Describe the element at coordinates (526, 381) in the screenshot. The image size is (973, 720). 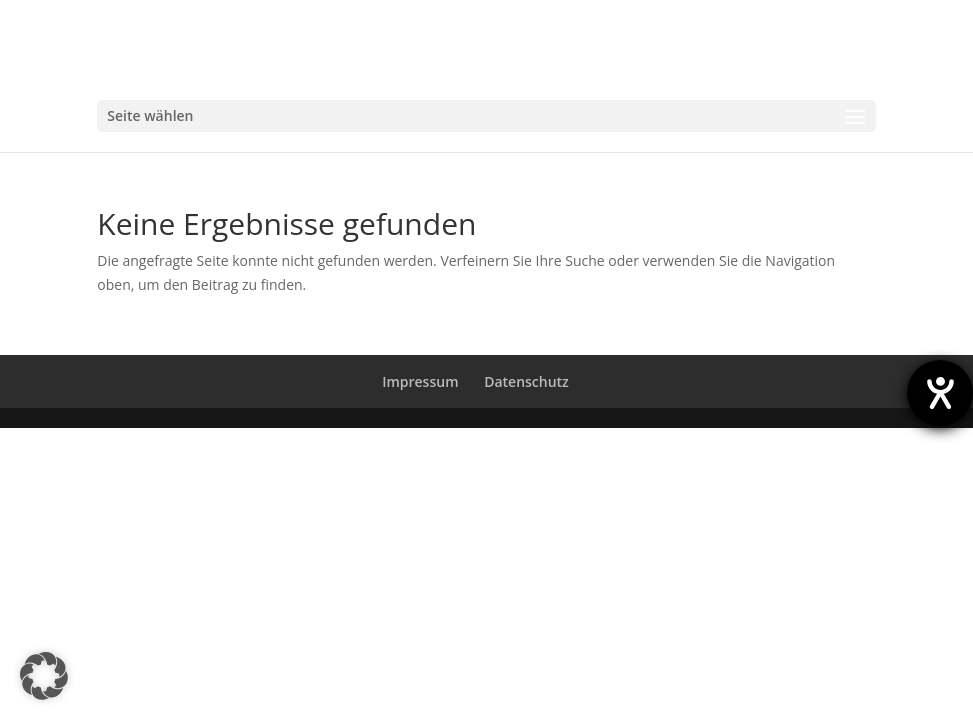
I see `Datenschutz` at that location.